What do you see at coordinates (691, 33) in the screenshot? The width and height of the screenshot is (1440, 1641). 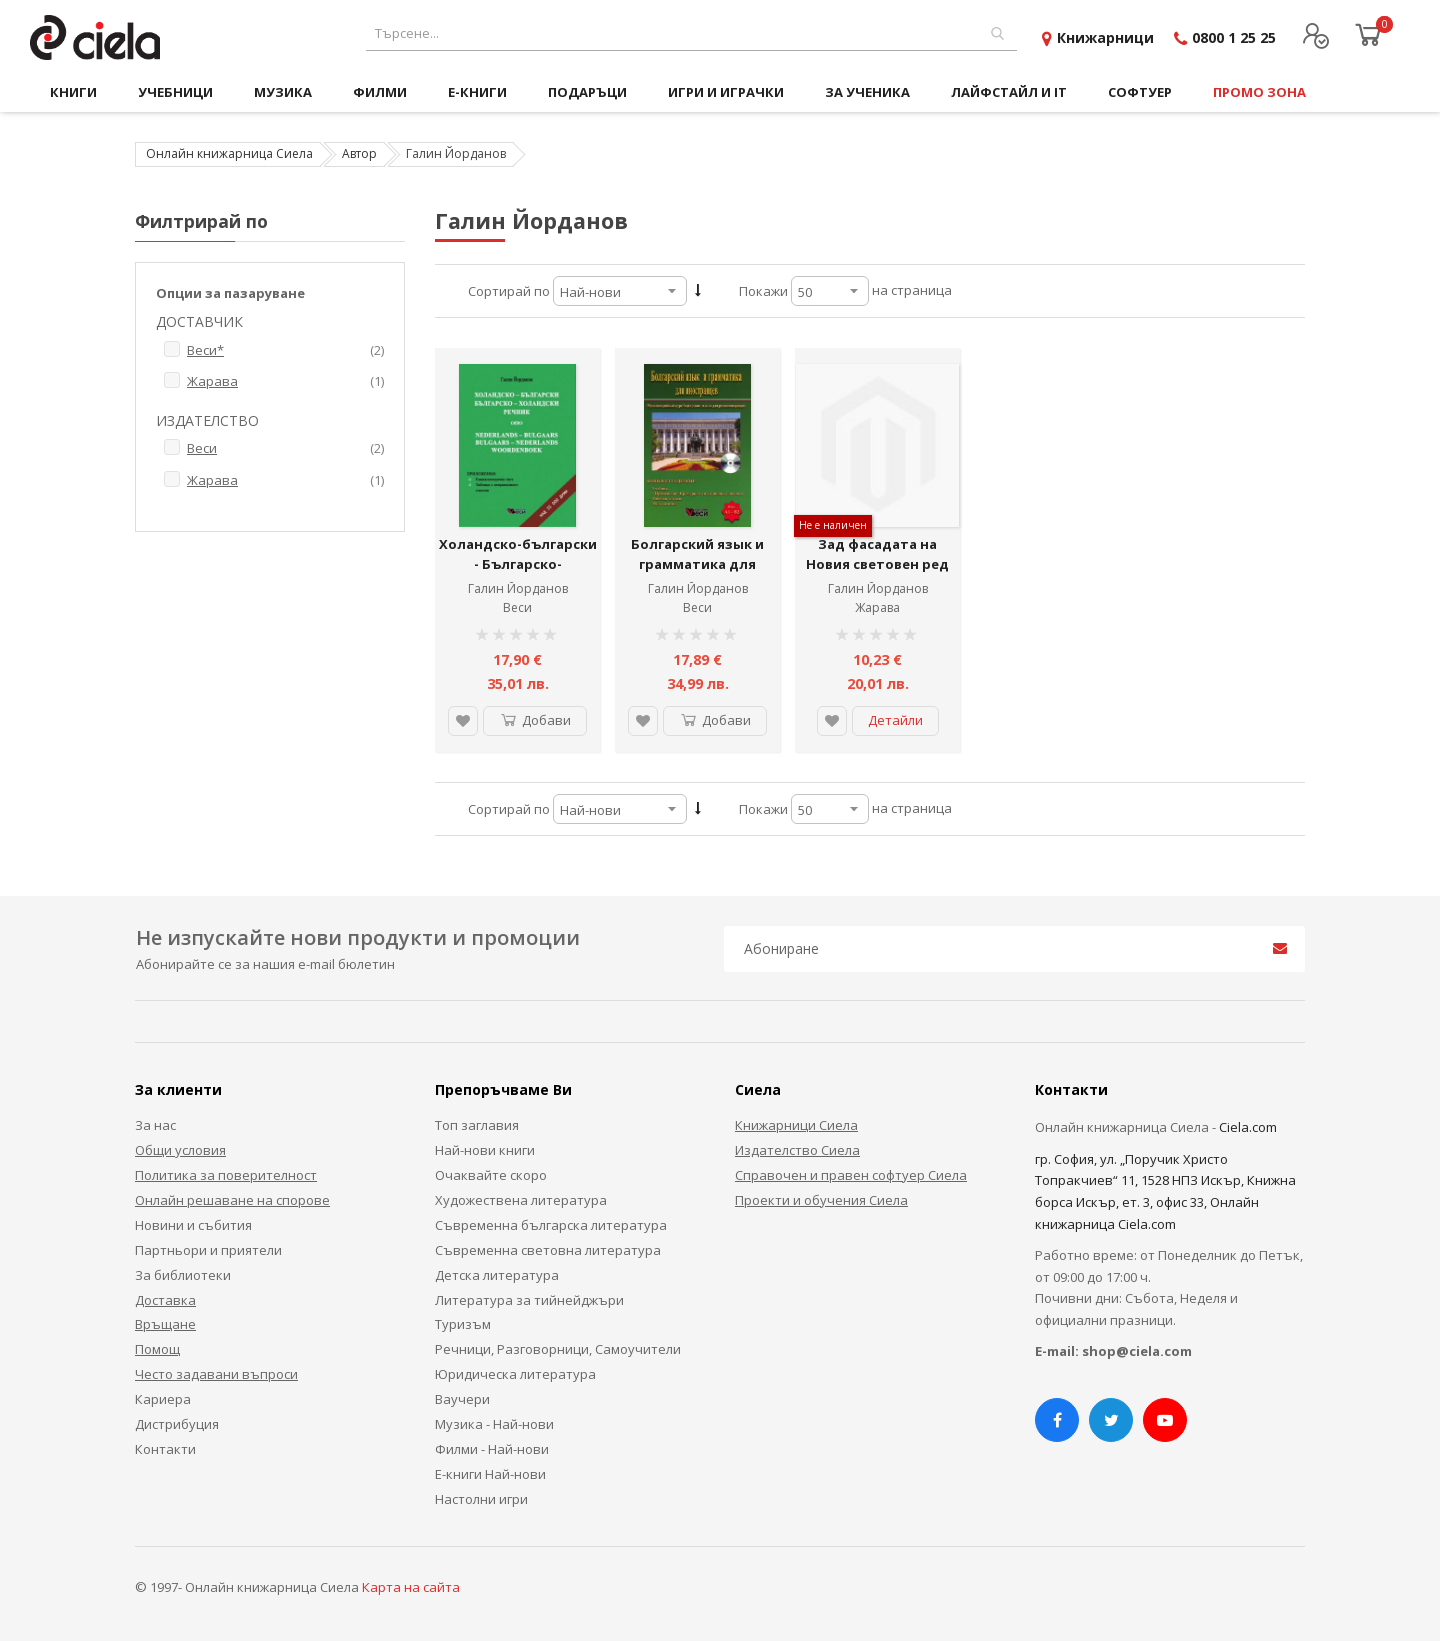 I see `[combobox]` at bounding box center [691, 33].